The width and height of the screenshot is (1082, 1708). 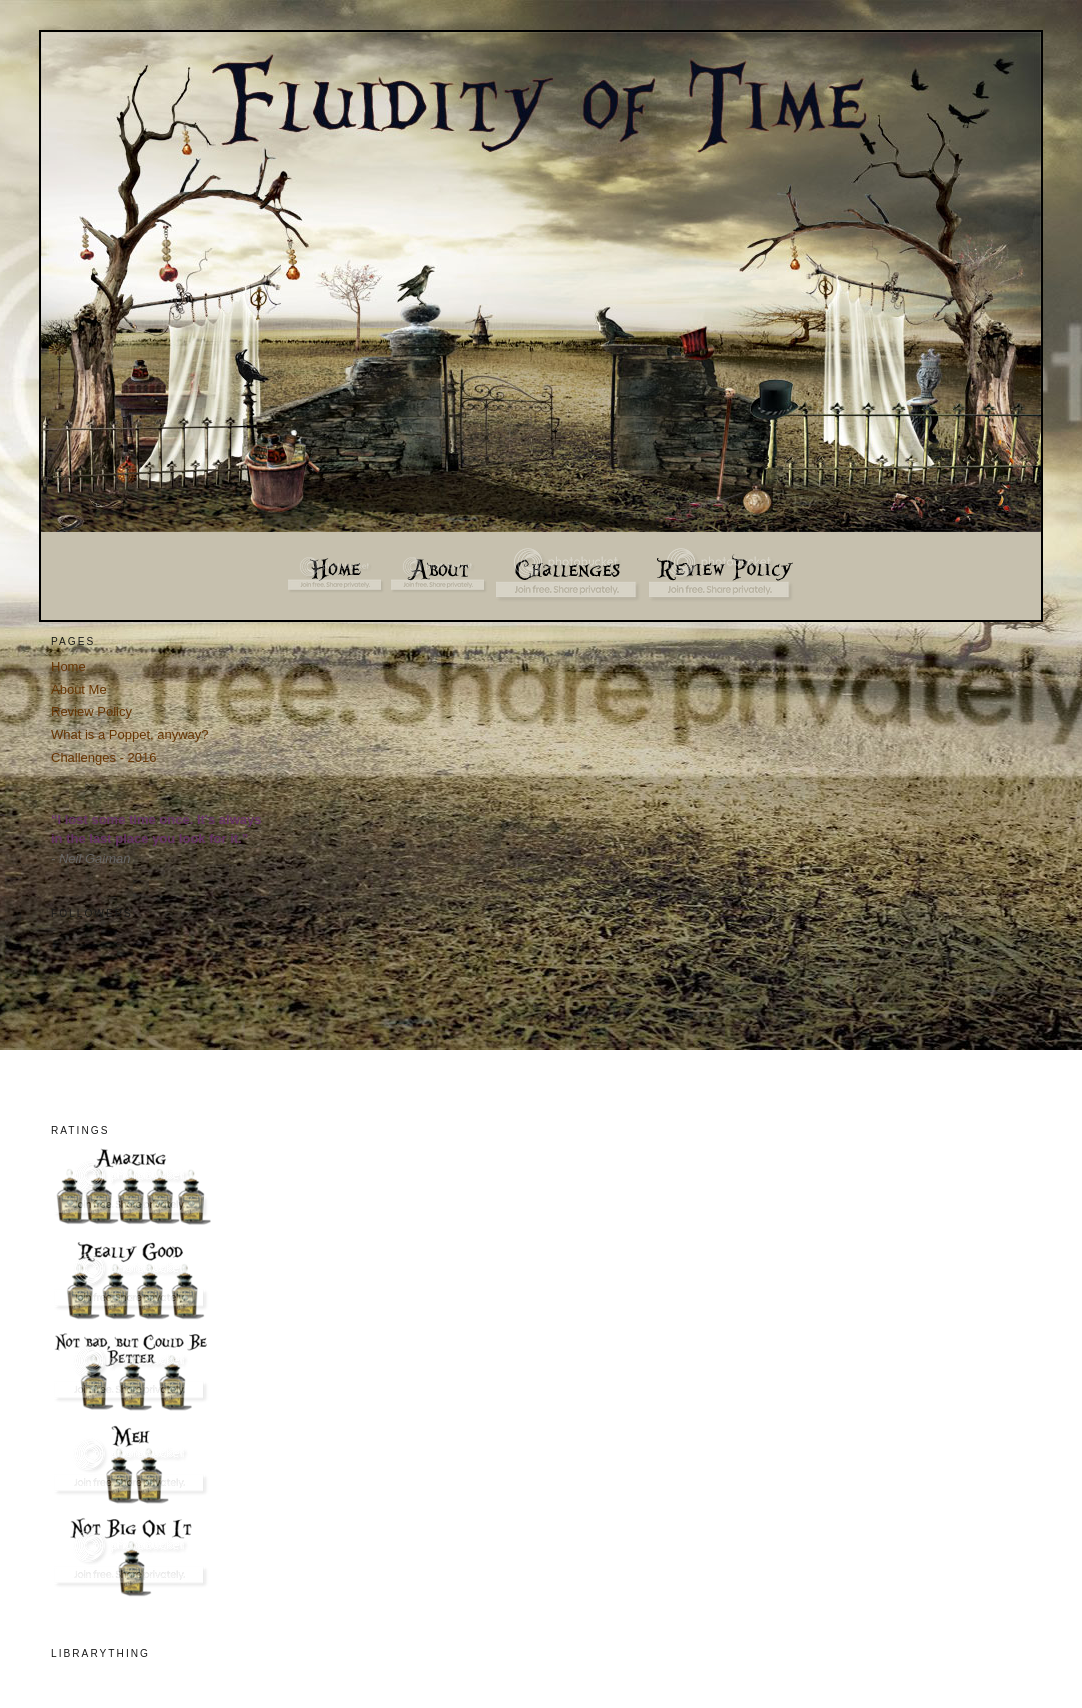 I want to click on Challenges - 2016, so click(x=104, y=757).